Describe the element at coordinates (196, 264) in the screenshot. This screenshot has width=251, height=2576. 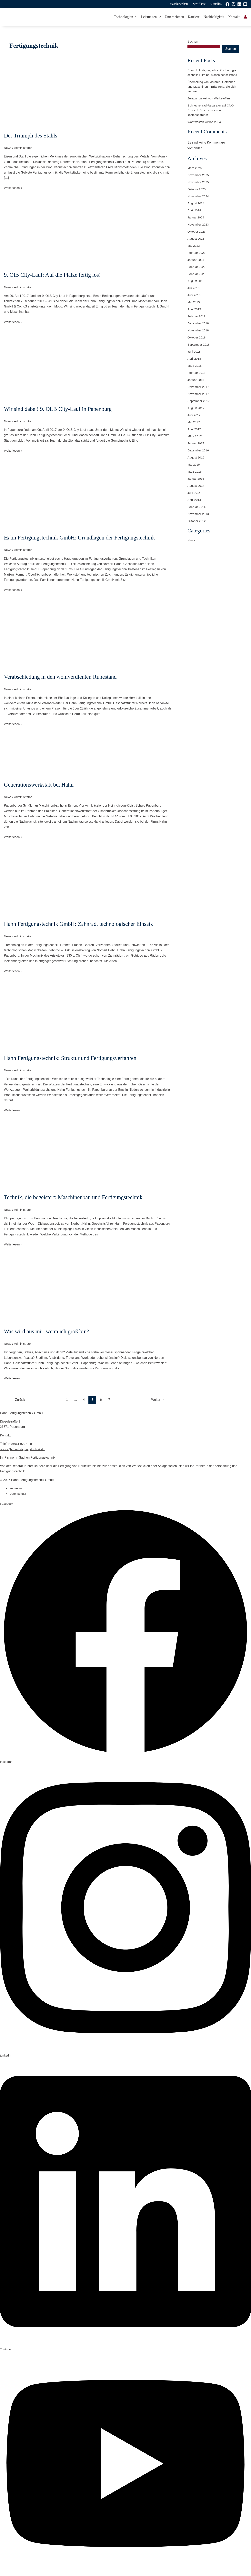
I see `Januar 2023` at that location.